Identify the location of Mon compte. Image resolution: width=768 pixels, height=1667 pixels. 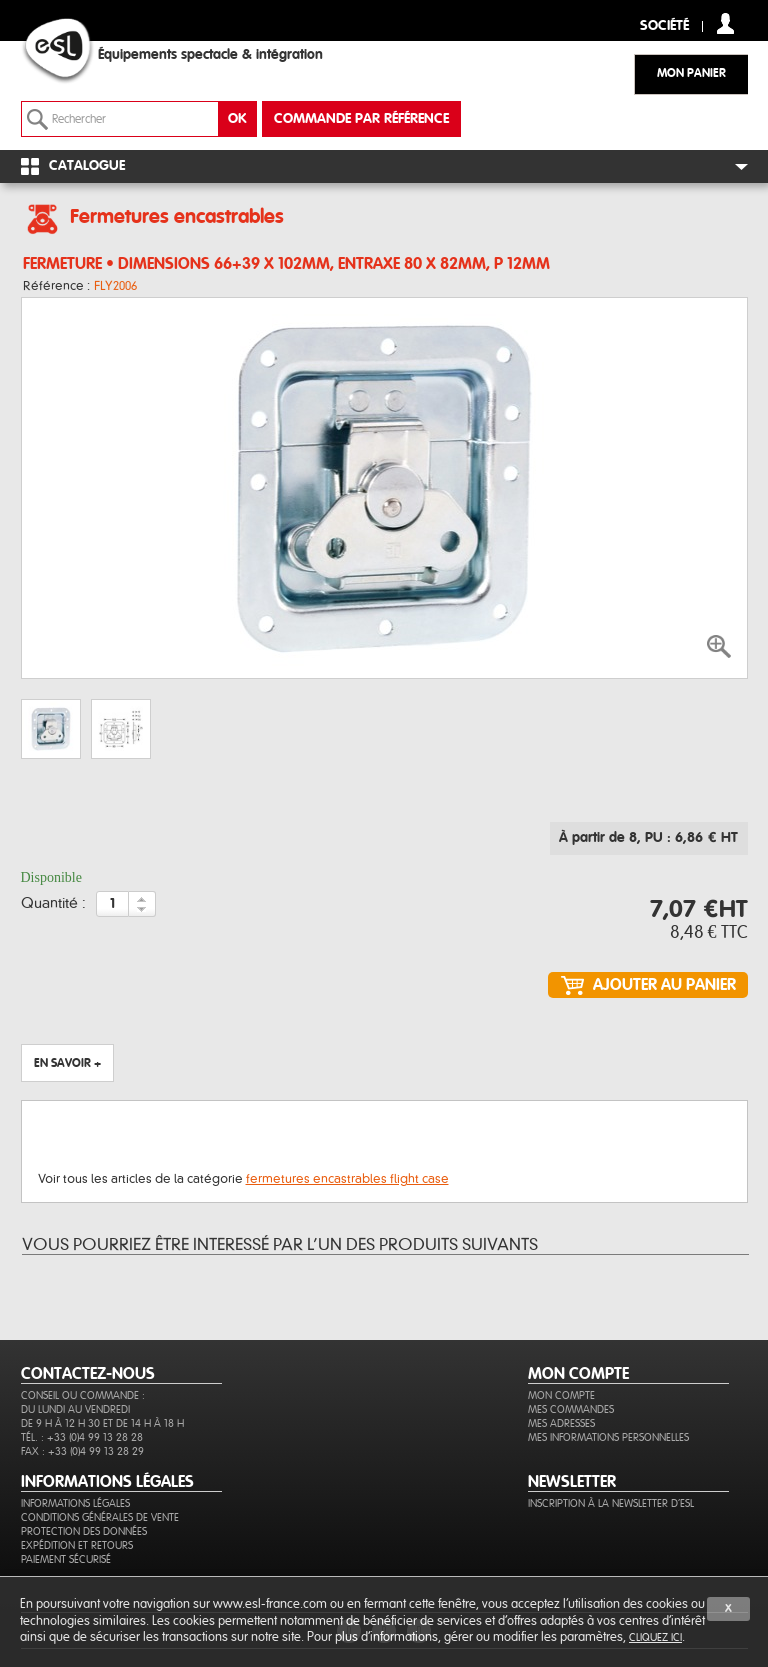
(561, 1395).